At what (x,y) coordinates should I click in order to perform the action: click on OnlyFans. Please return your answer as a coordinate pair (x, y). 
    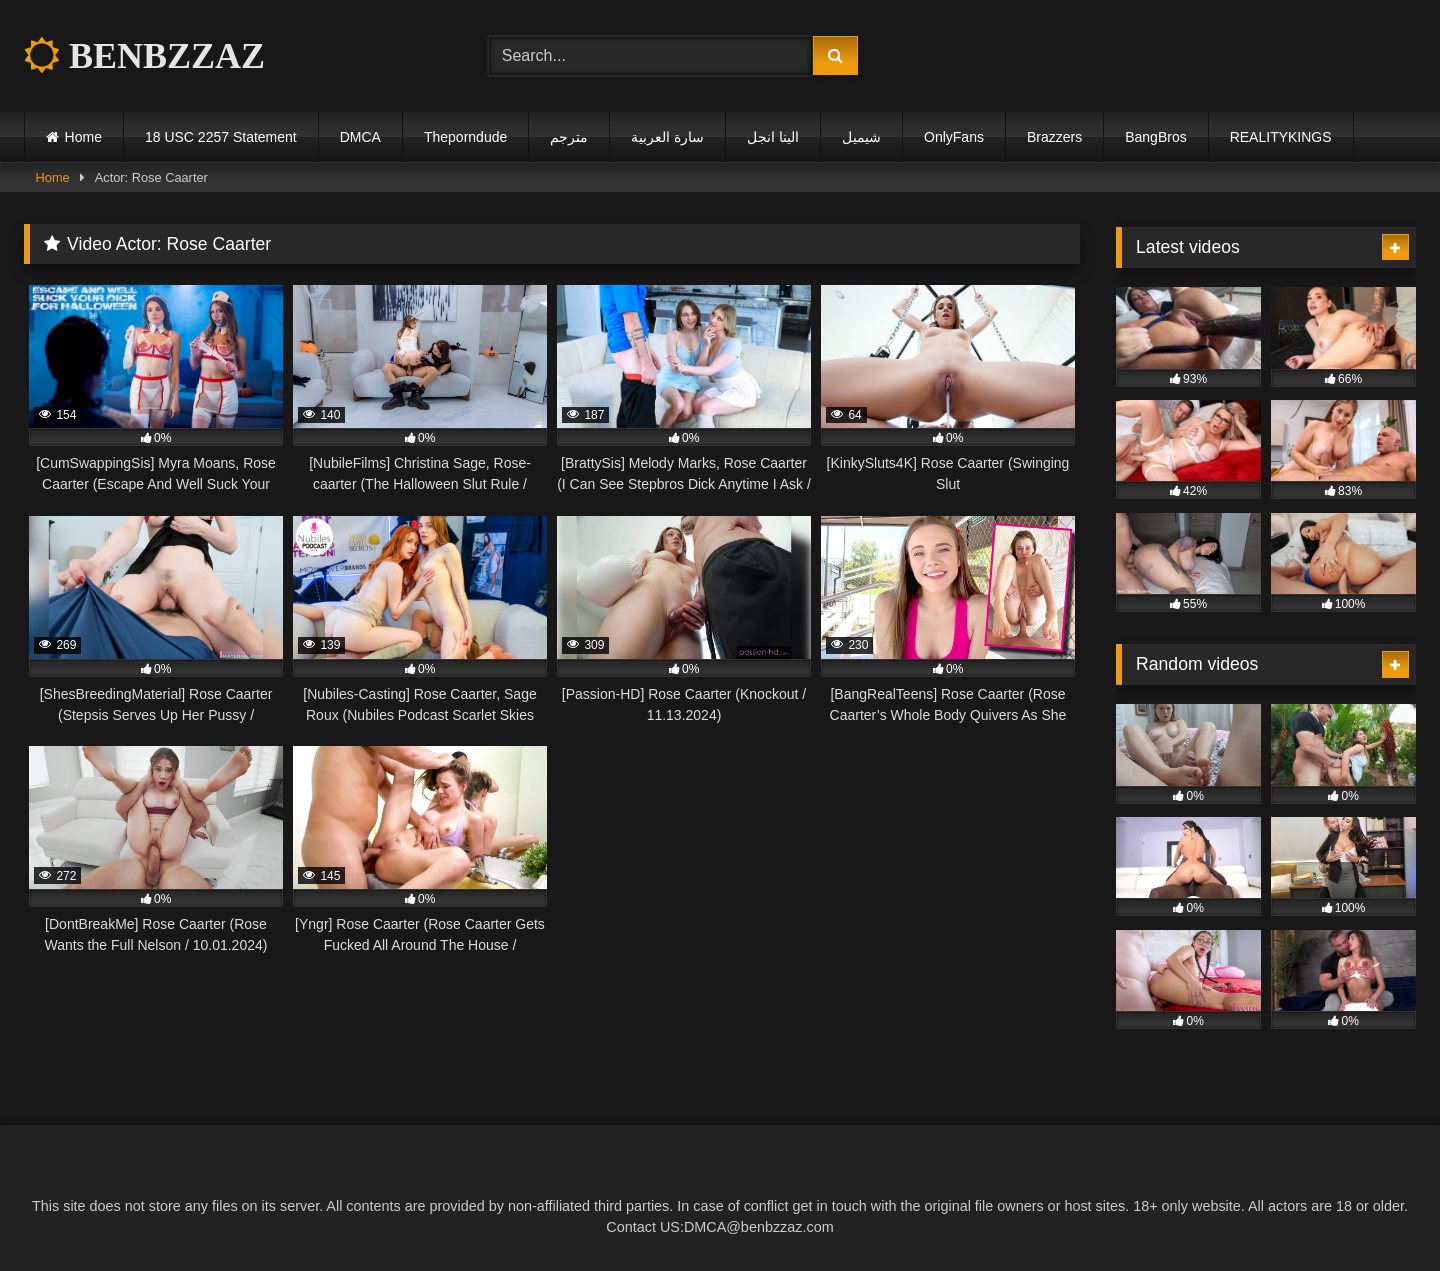
    Looking at the image, I should click on (954, 137).